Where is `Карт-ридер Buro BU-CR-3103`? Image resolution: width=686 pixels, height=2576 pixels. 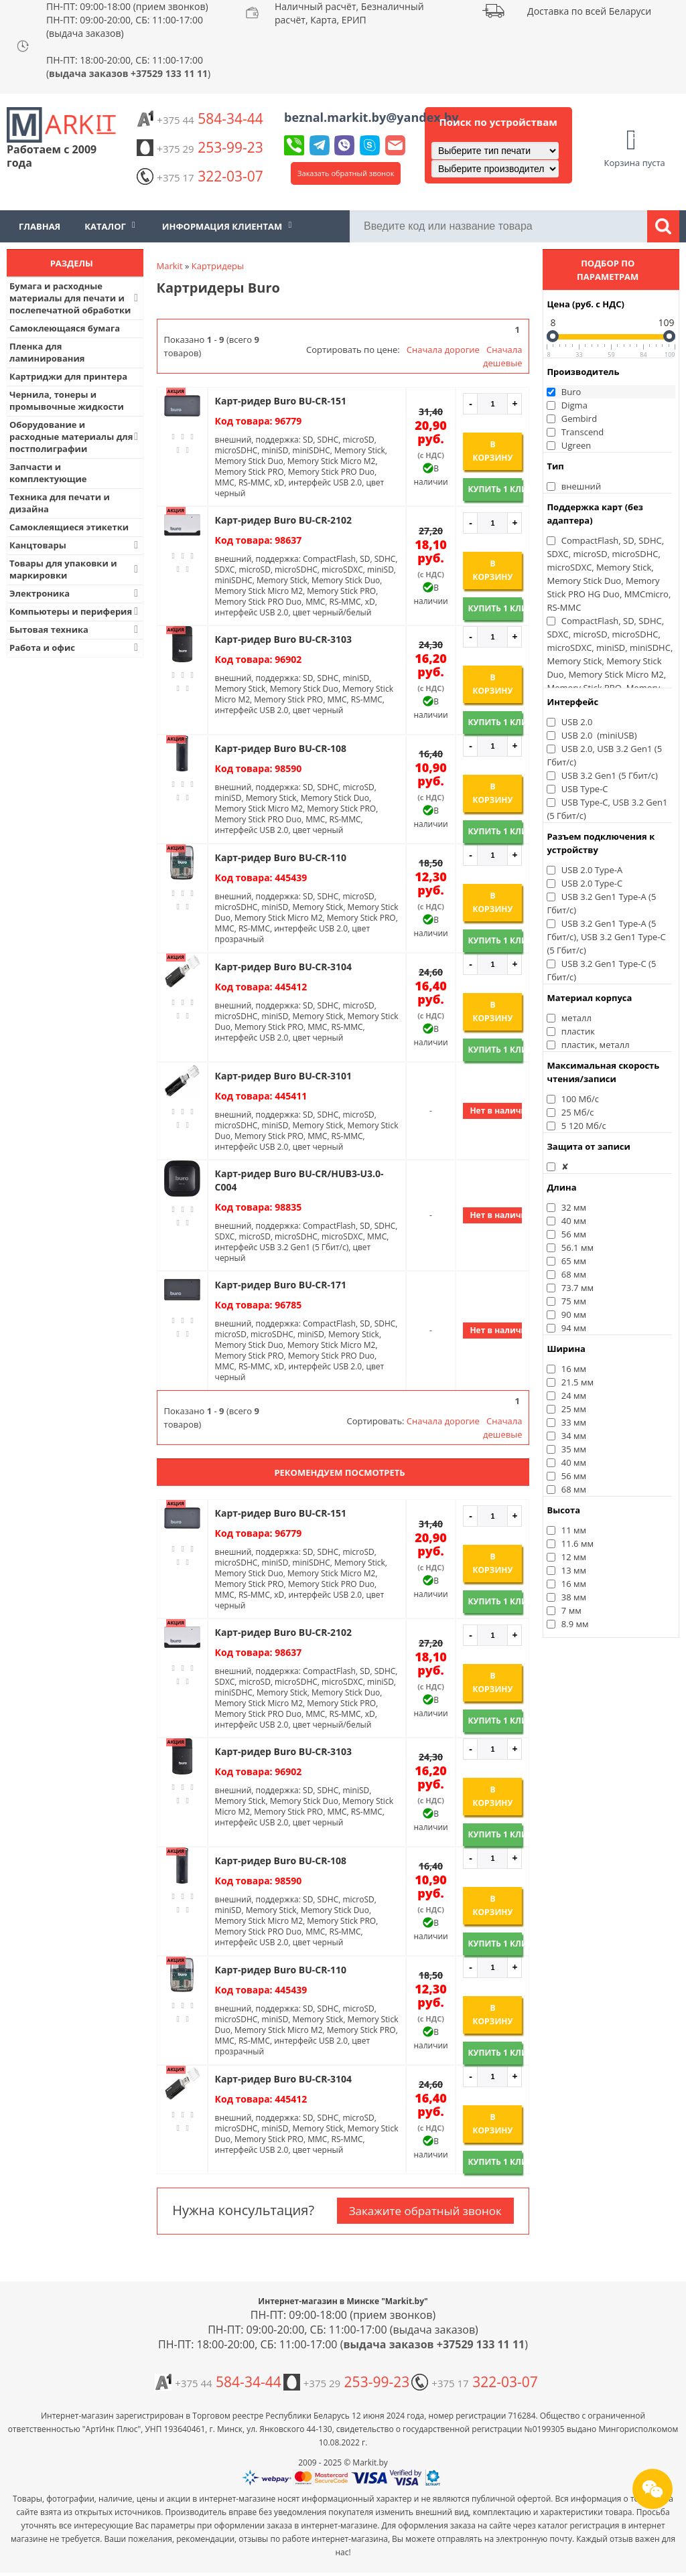 Карт-ридер Buro BU-CR-3103 is located at coordinates (283, 639).